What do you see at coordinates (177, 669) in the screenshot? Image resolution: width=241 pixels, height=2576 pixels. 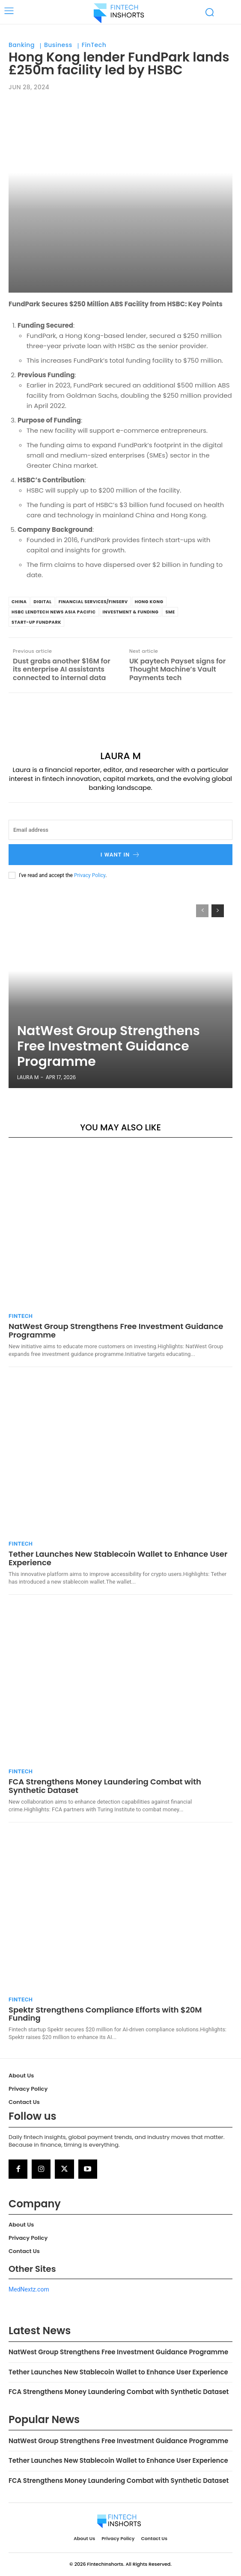 I see `UK paytech Payset signs for Thought Machine’s Vault Payments tech` at bounding box center [177, 669].